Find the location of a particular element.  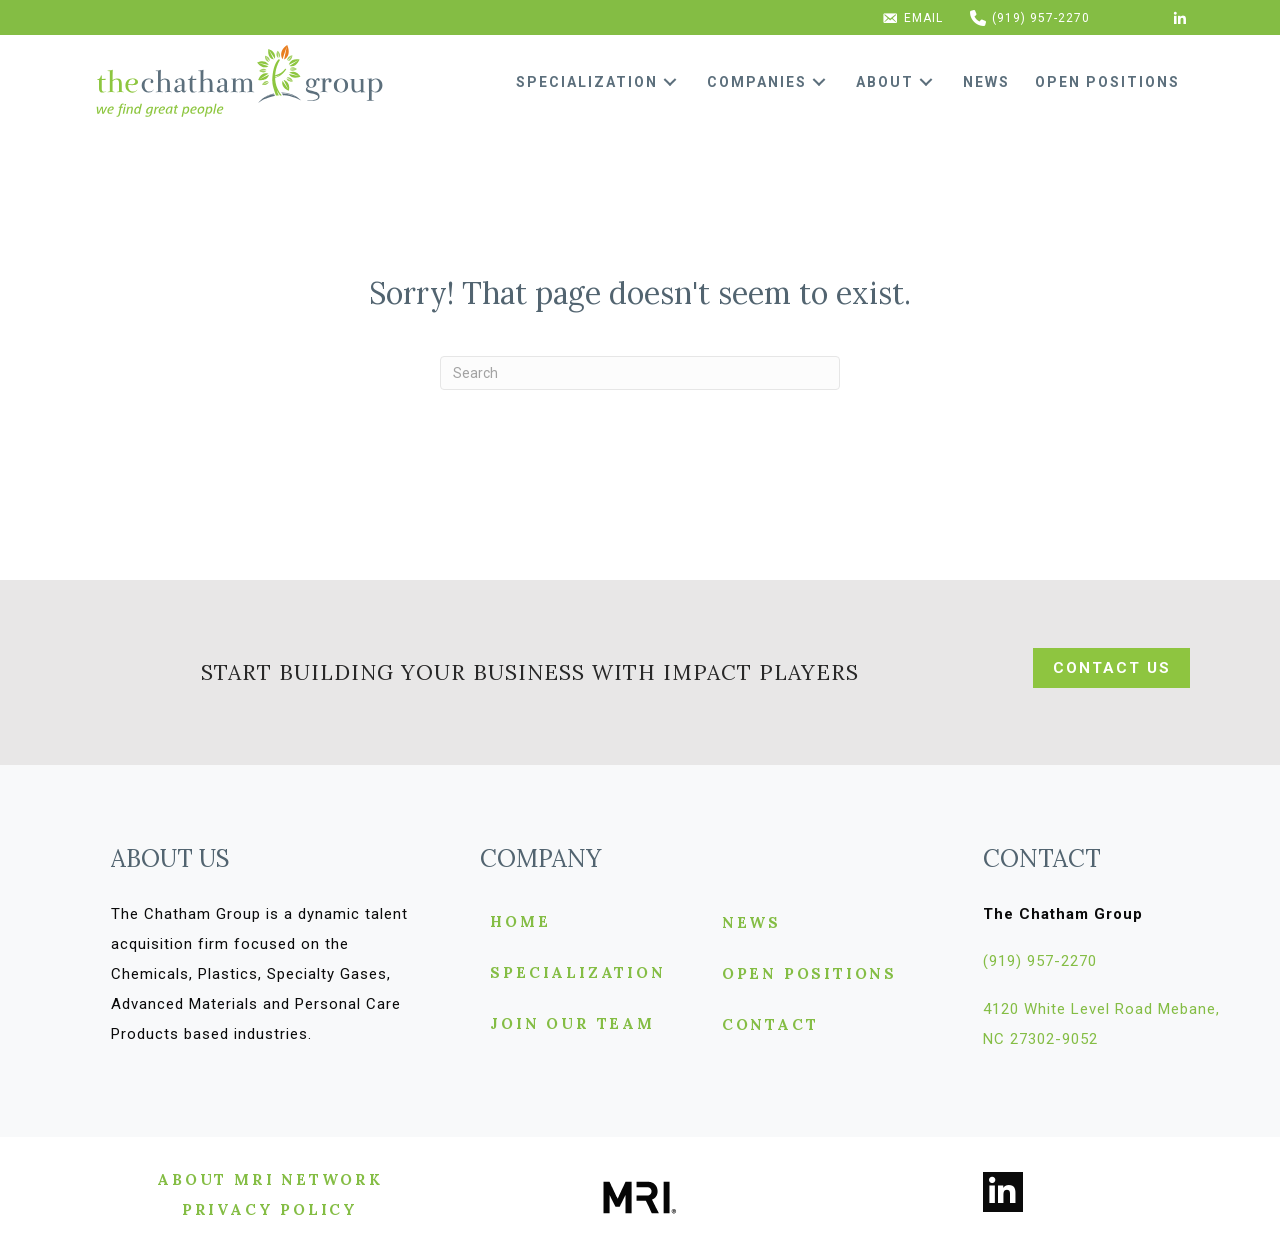

News is located at coordinates (751, 923).